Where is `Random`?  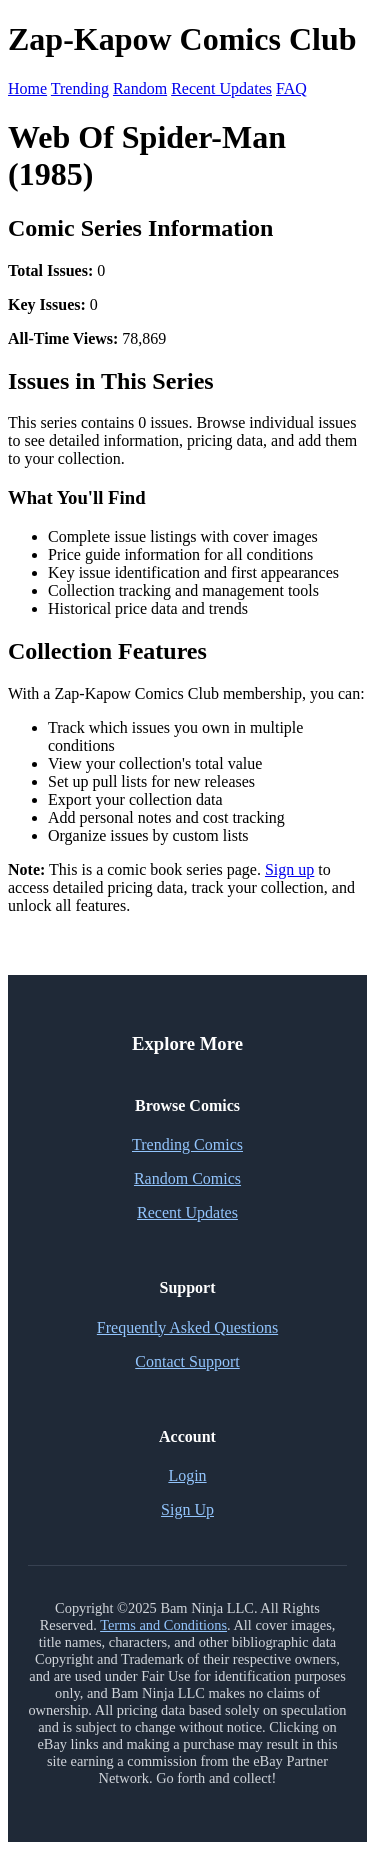 Random is located at coordinates (140, 88).